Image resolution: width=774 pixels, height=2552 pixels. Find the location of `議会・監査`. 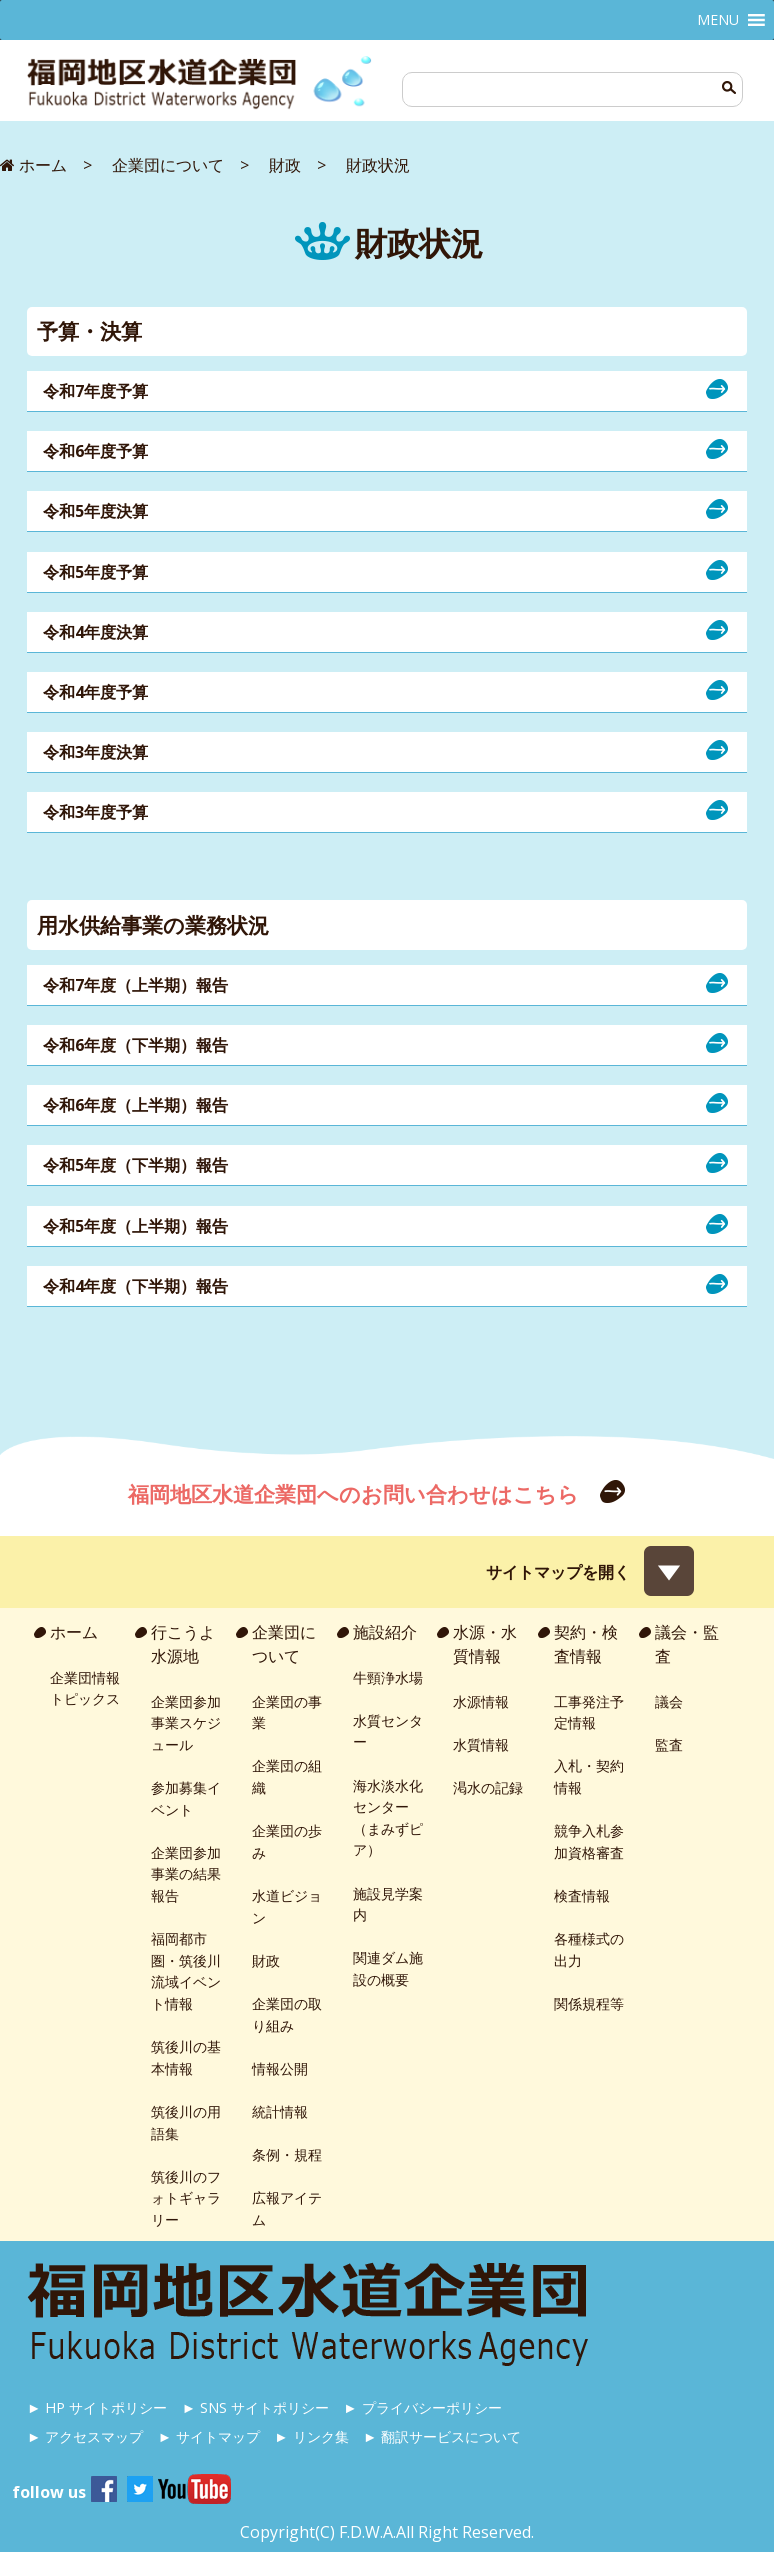

議会・監査 is located at coordinates (687, 1644).